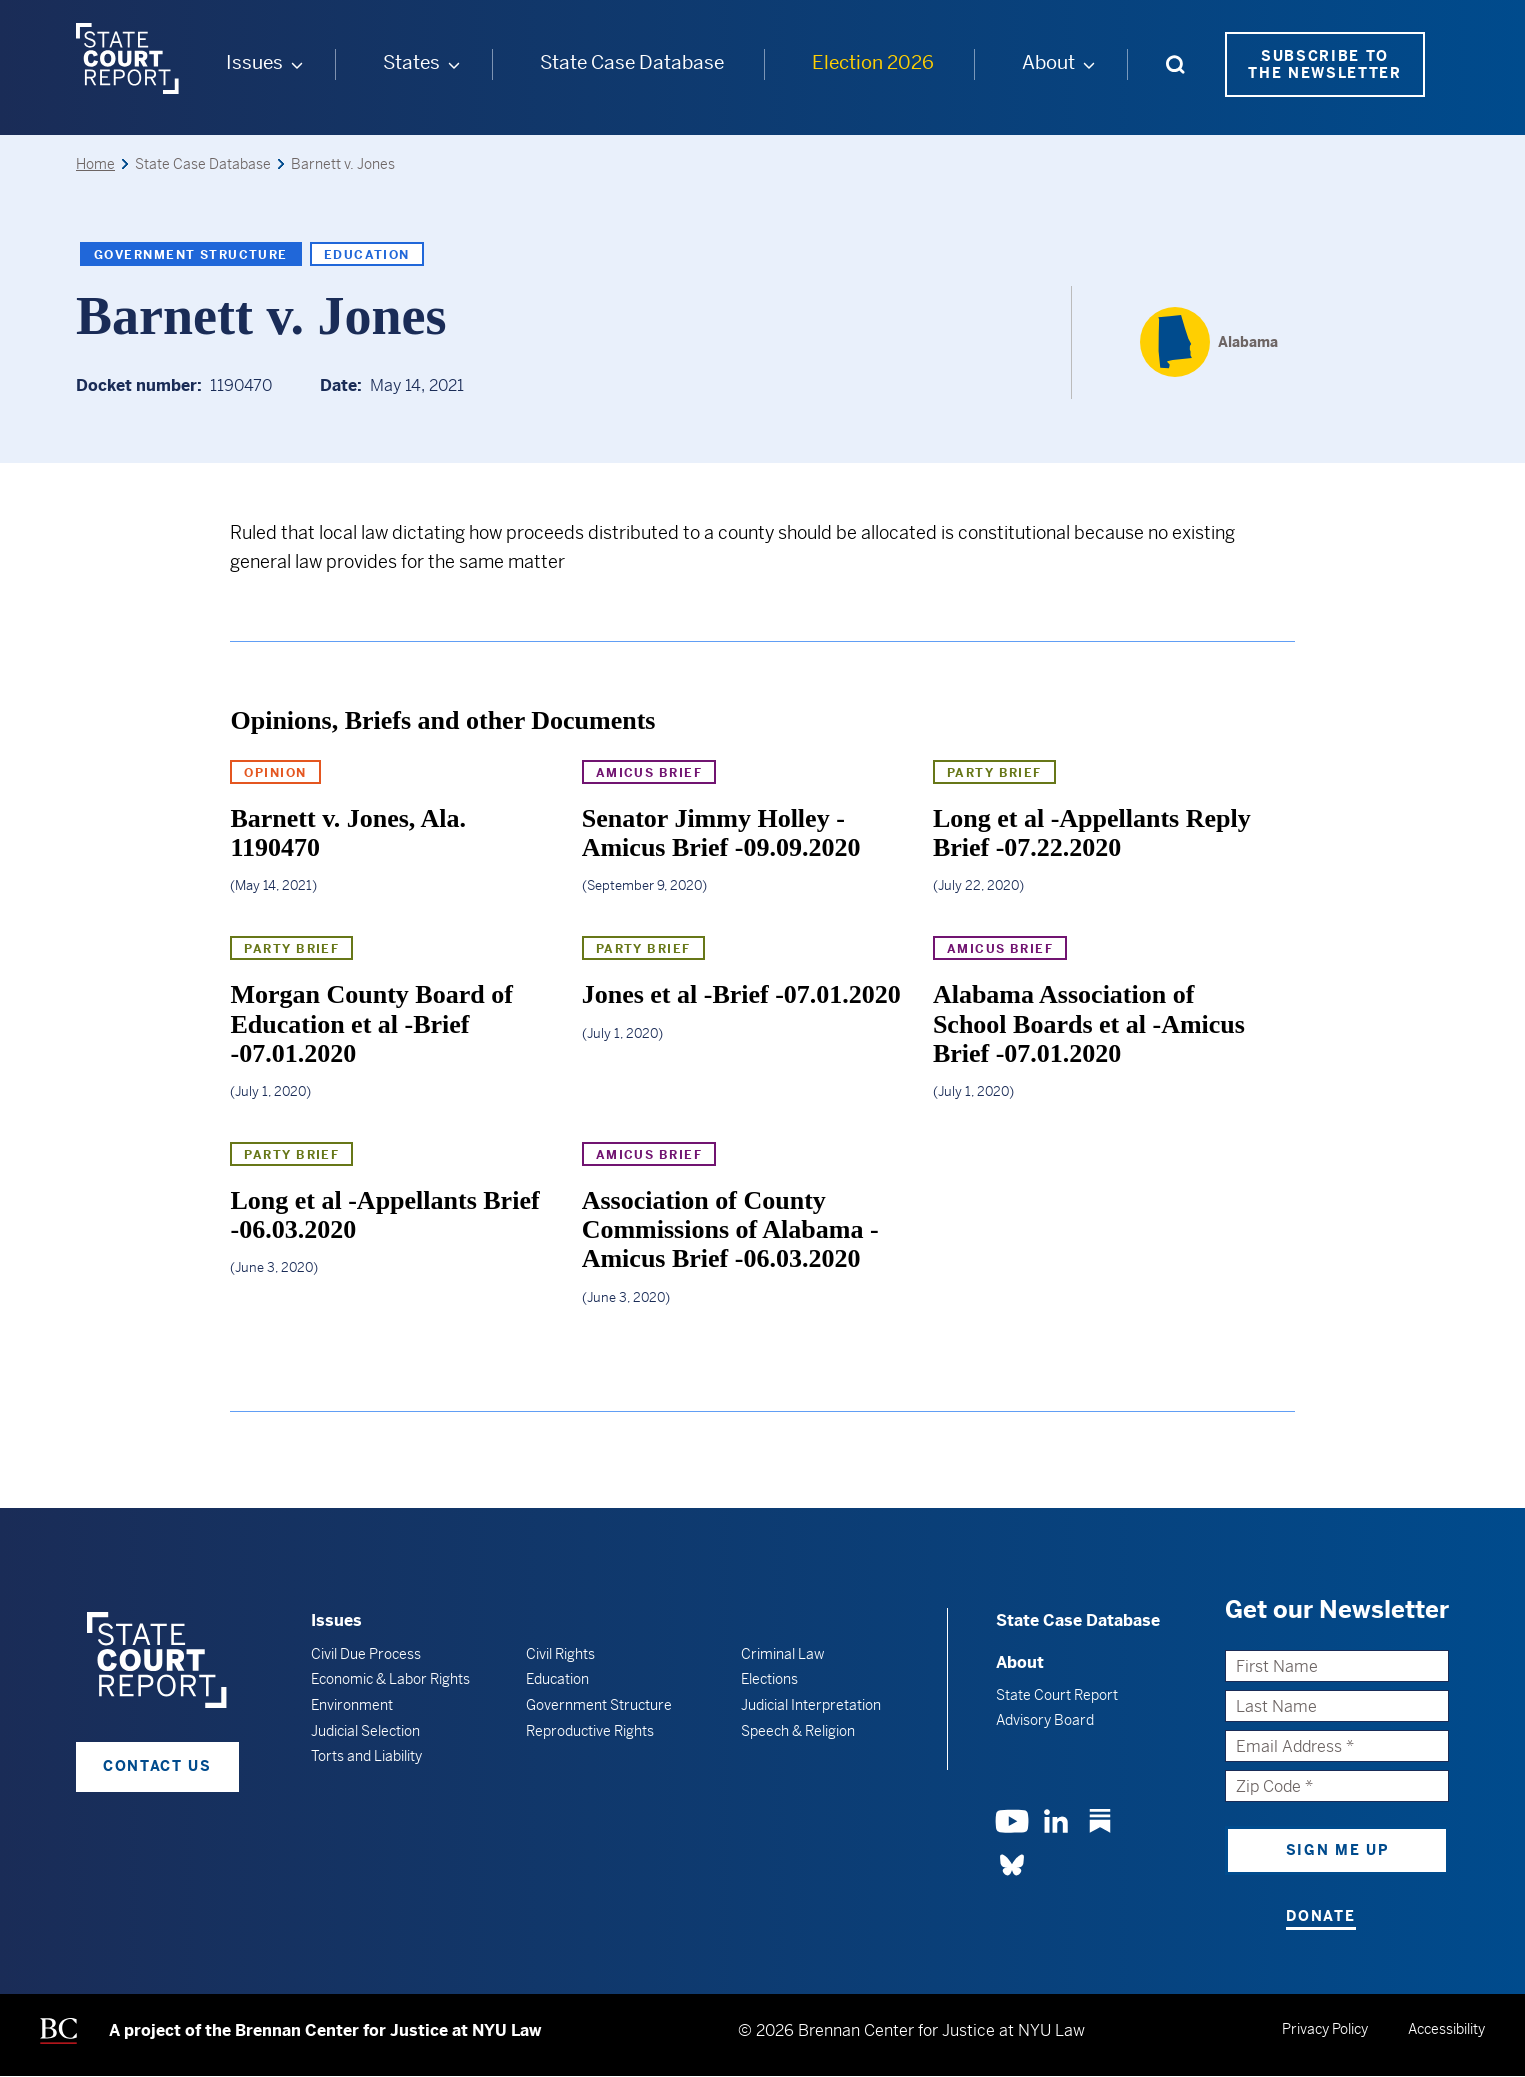 The width and height of the screenshot is (1525, 2077). Describe the element at coordinates (782, 1653) in the screenshot. I see `Criminal Law` at that location.